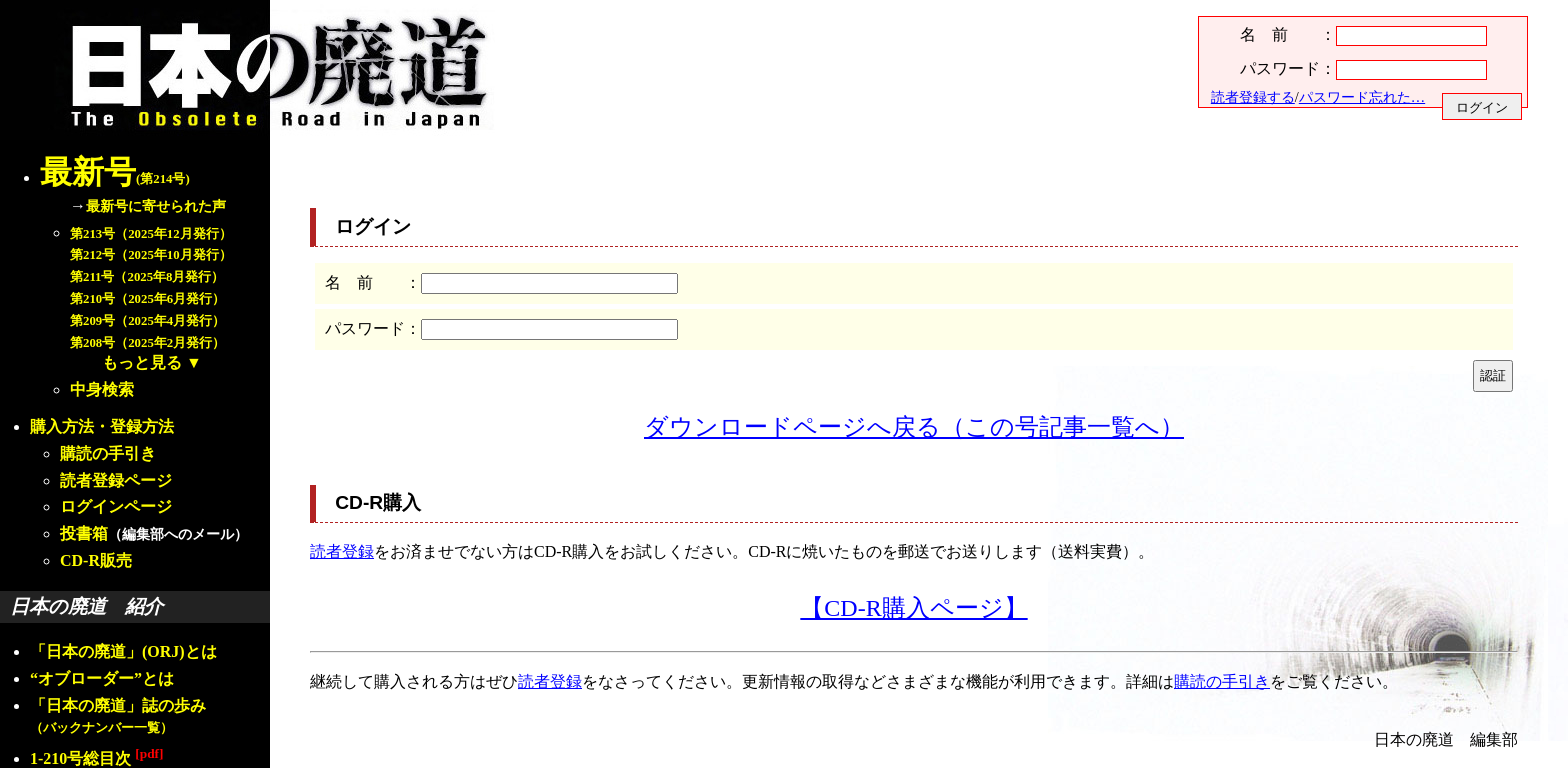  I want to click on ログインページ, so click(116, 506).